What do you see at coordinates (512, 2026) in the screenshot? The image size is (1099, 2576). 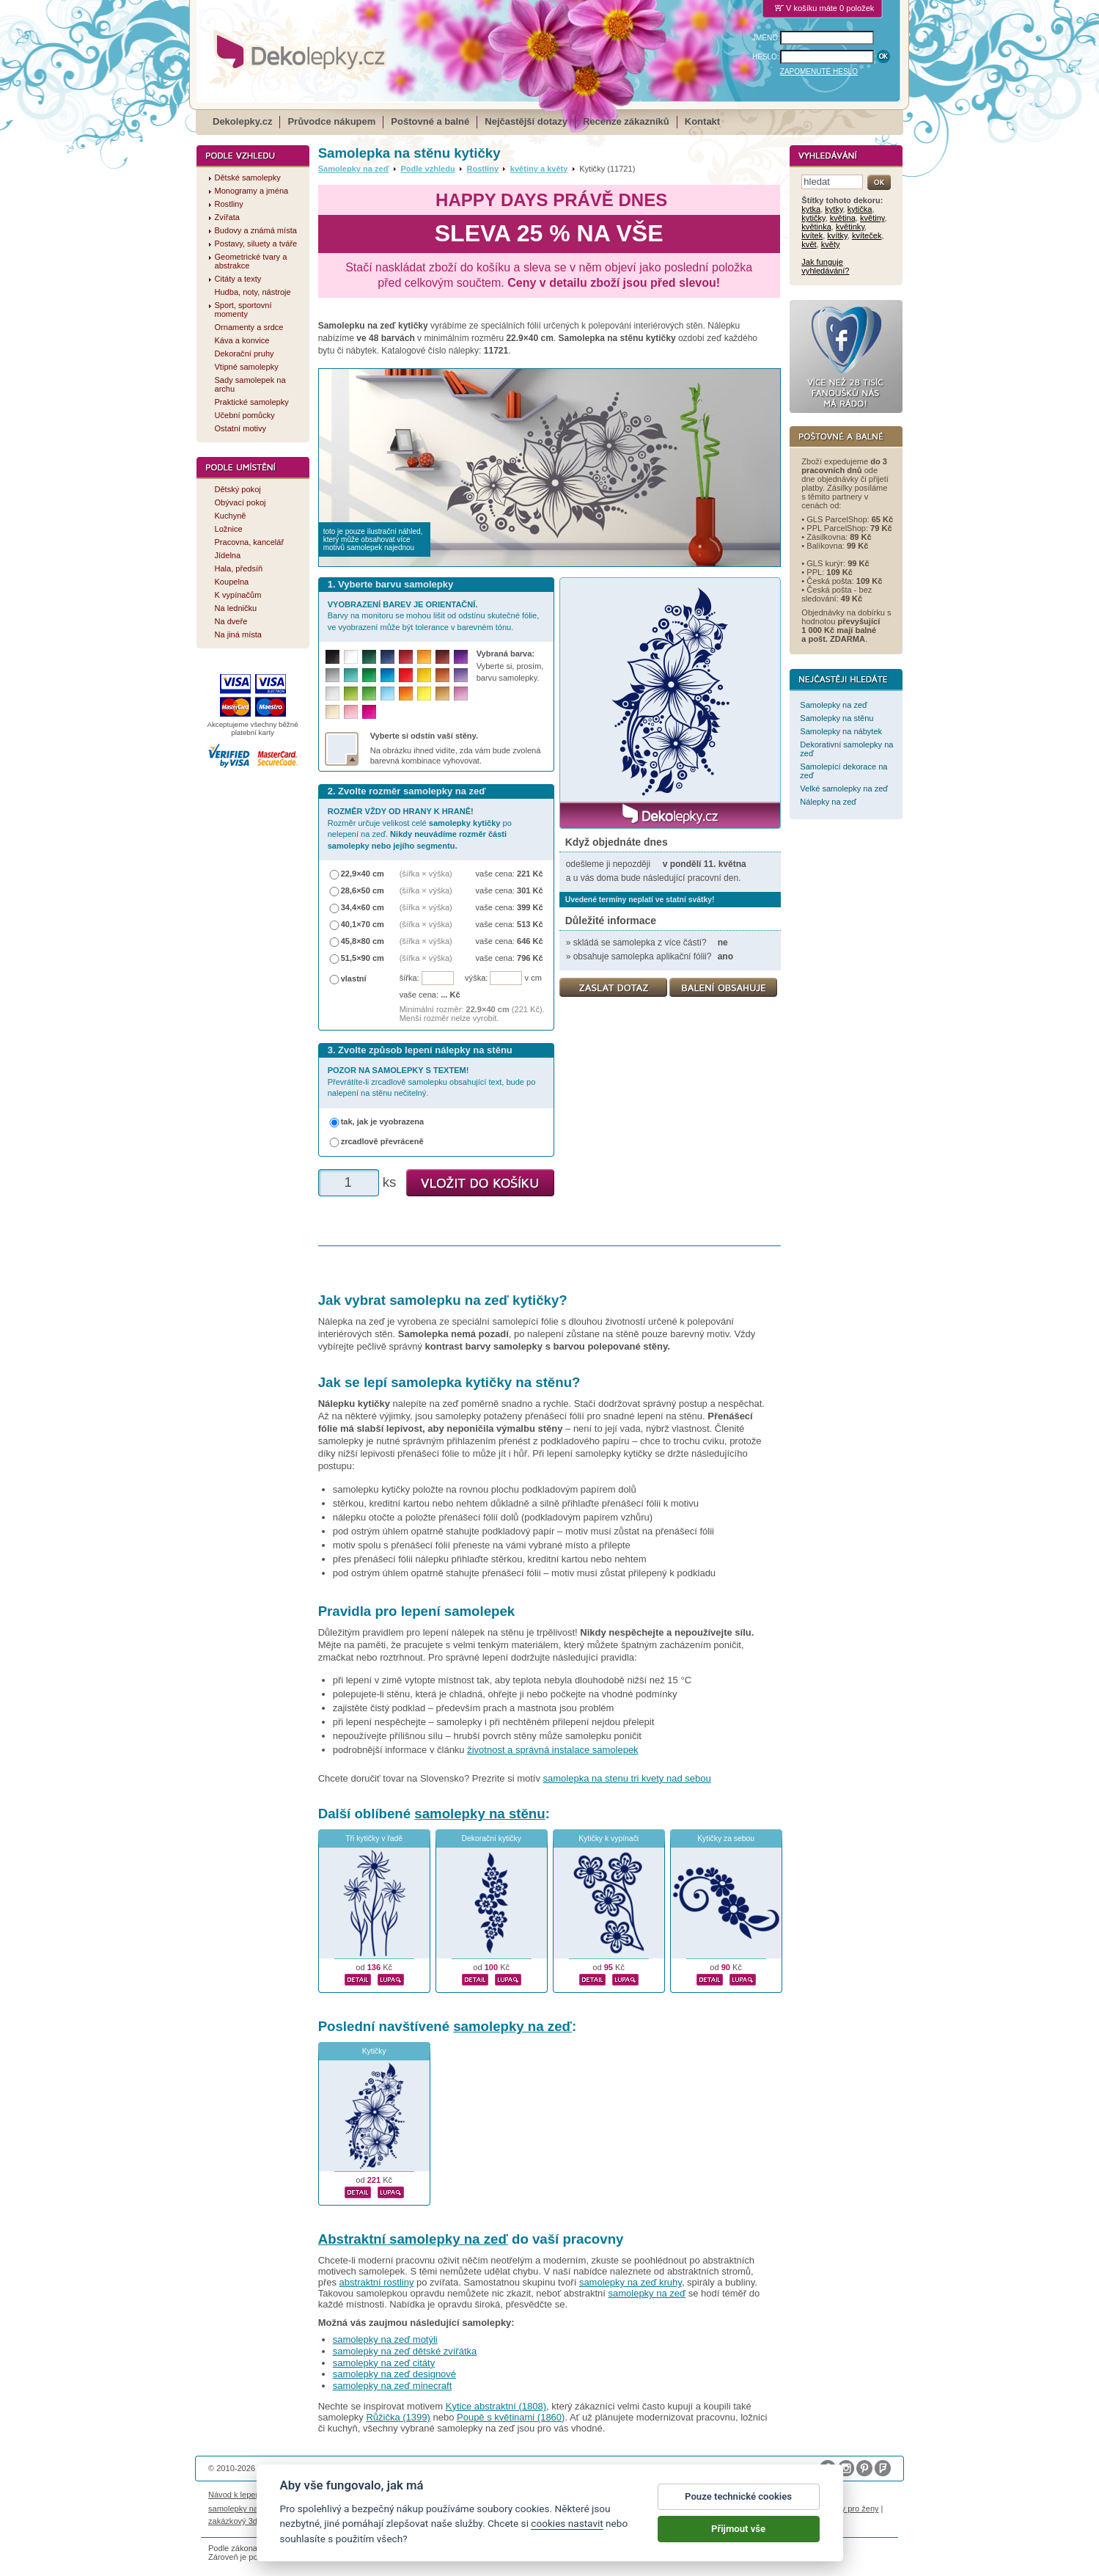 I see `samolepky na zeď` at bounding box center [512, 2026].